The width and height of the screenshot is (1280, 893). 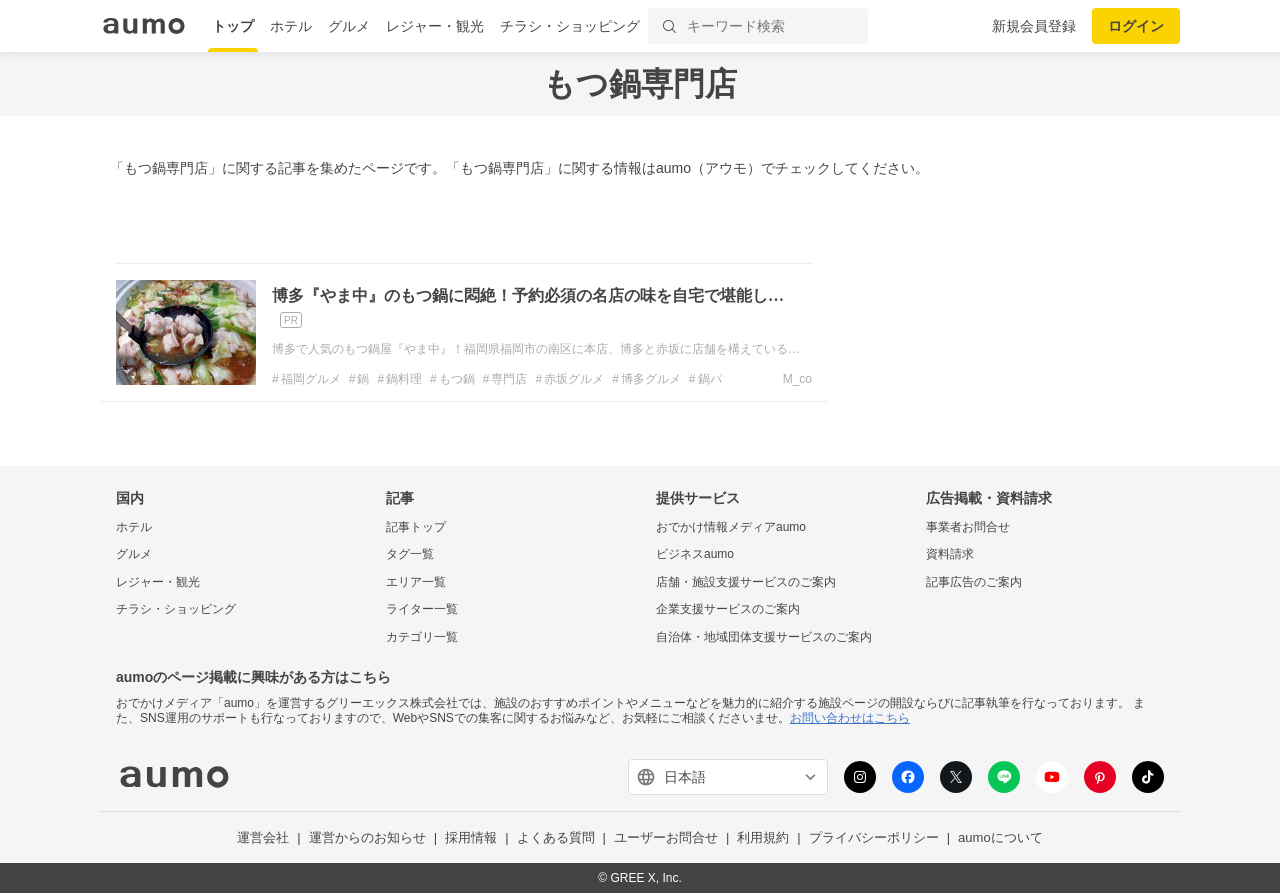 I want to click on よくある質問, so click(x=556, y=837).